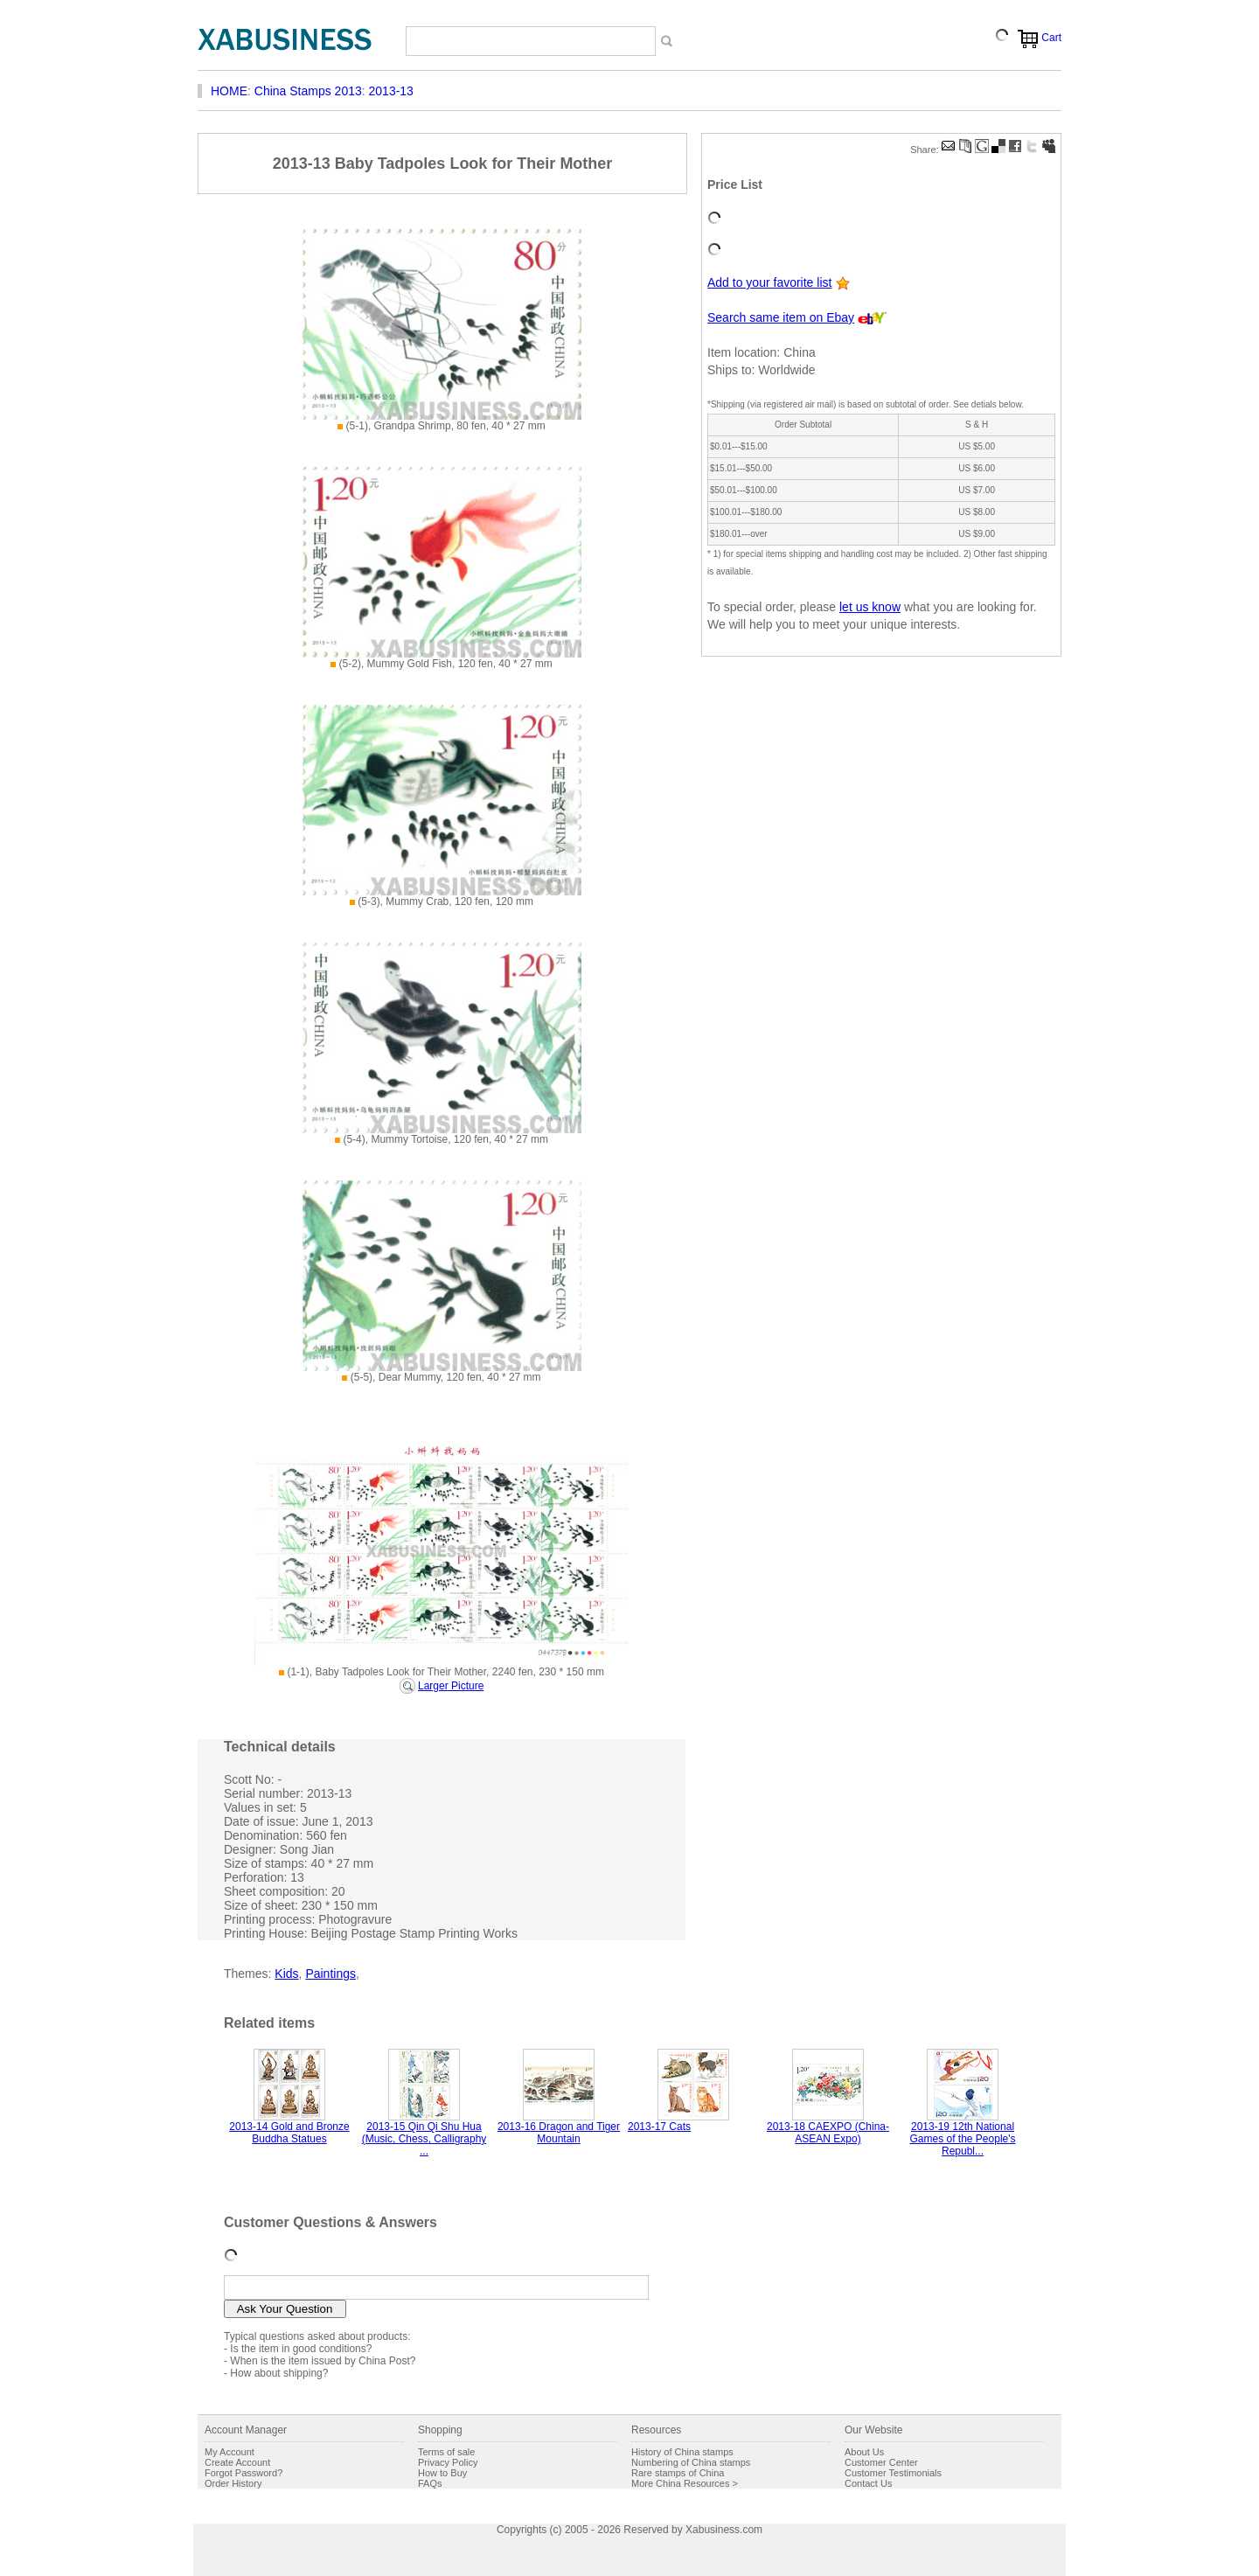 This screenshot has width=1259, height=2576. I want to click on 2013-17 Cats, so click(659, 2126).